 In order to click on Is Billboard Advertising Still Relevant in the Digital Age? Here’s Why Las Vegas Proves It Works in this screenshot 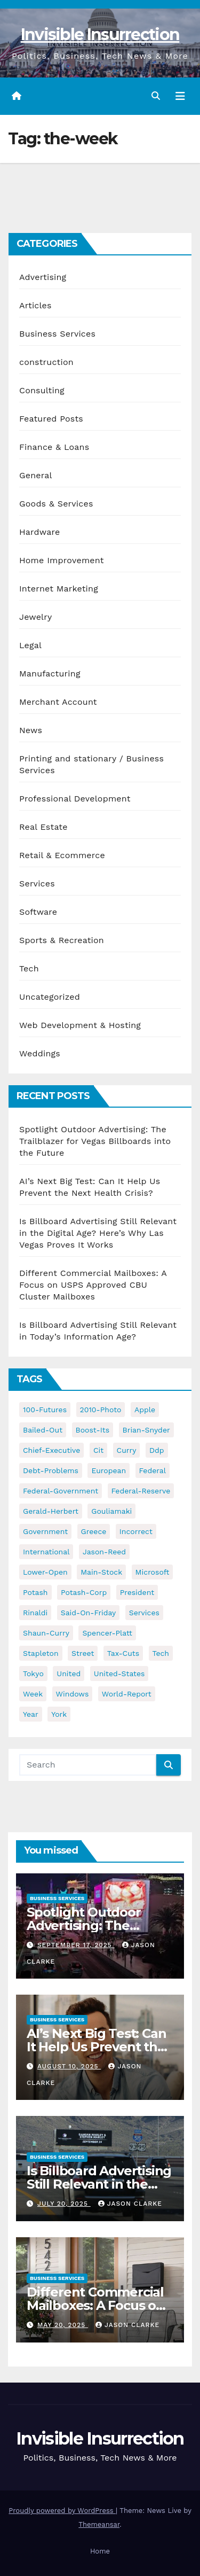, I will do `click(98, 1233)`.